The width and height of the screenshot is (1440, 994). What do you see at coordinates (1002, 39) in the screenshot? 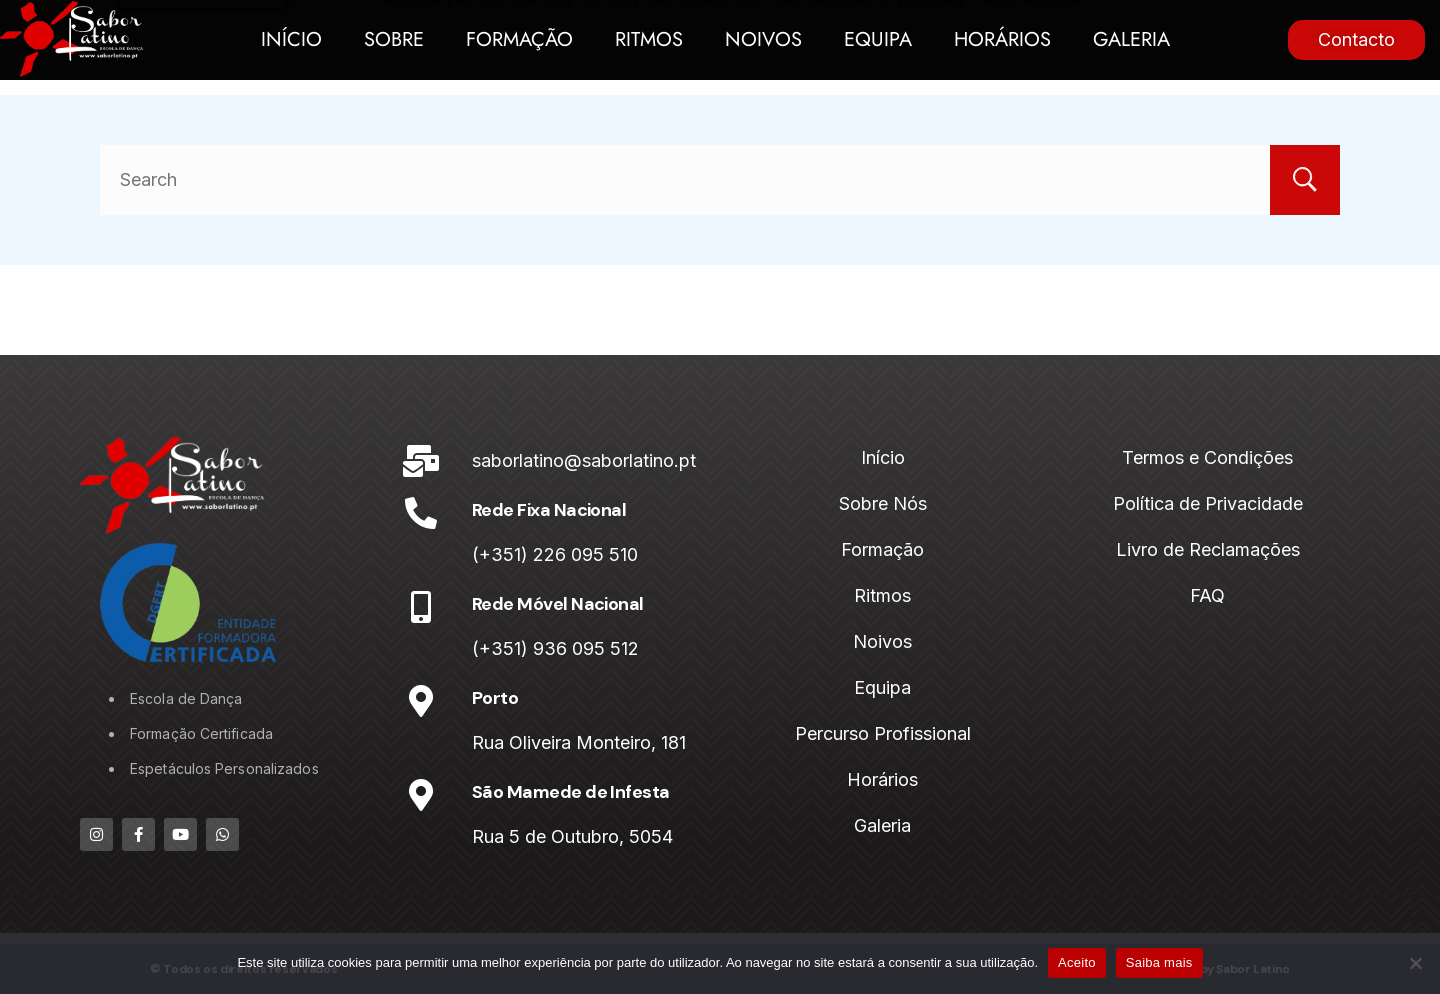
I see `Horários` at bounding box center [1002, 39].